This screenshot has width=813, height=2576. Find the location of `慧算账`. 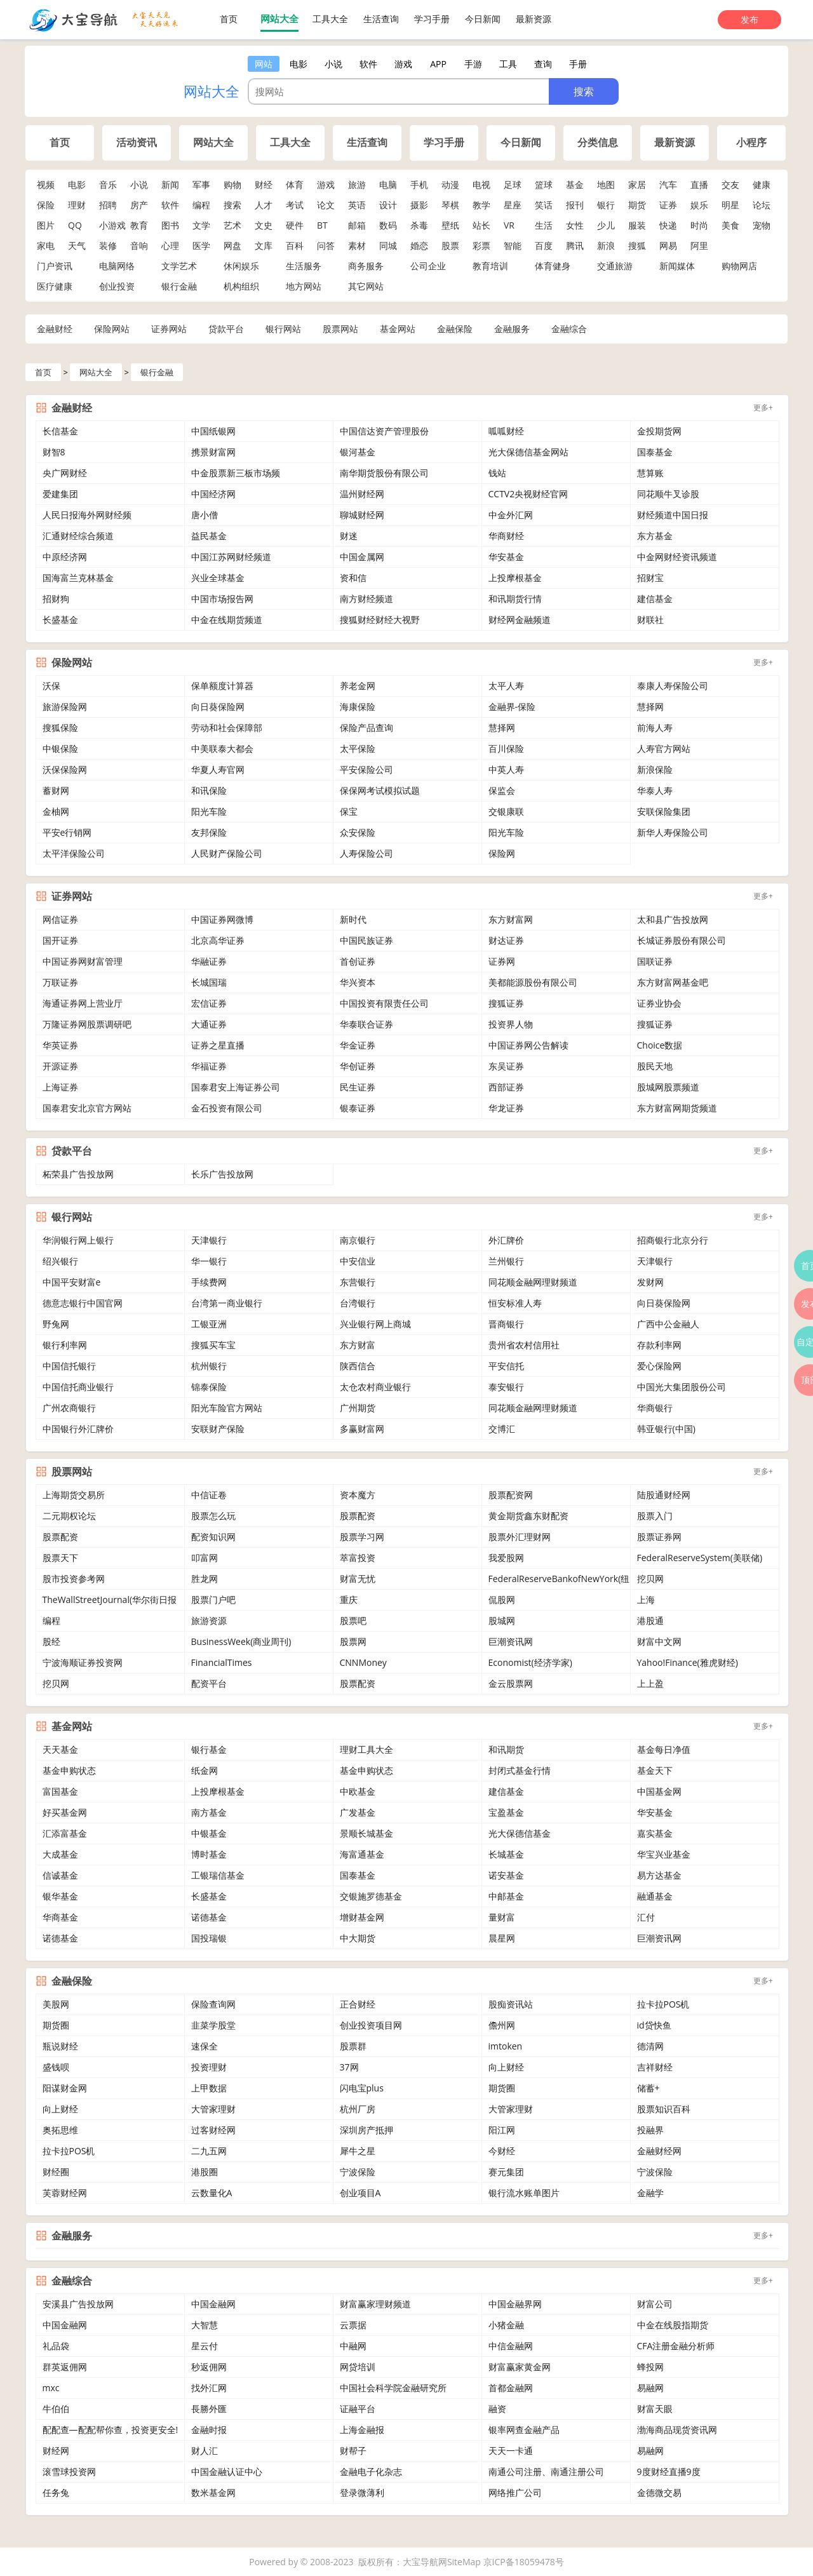

慧算账 is located at coordinates (650, 473).